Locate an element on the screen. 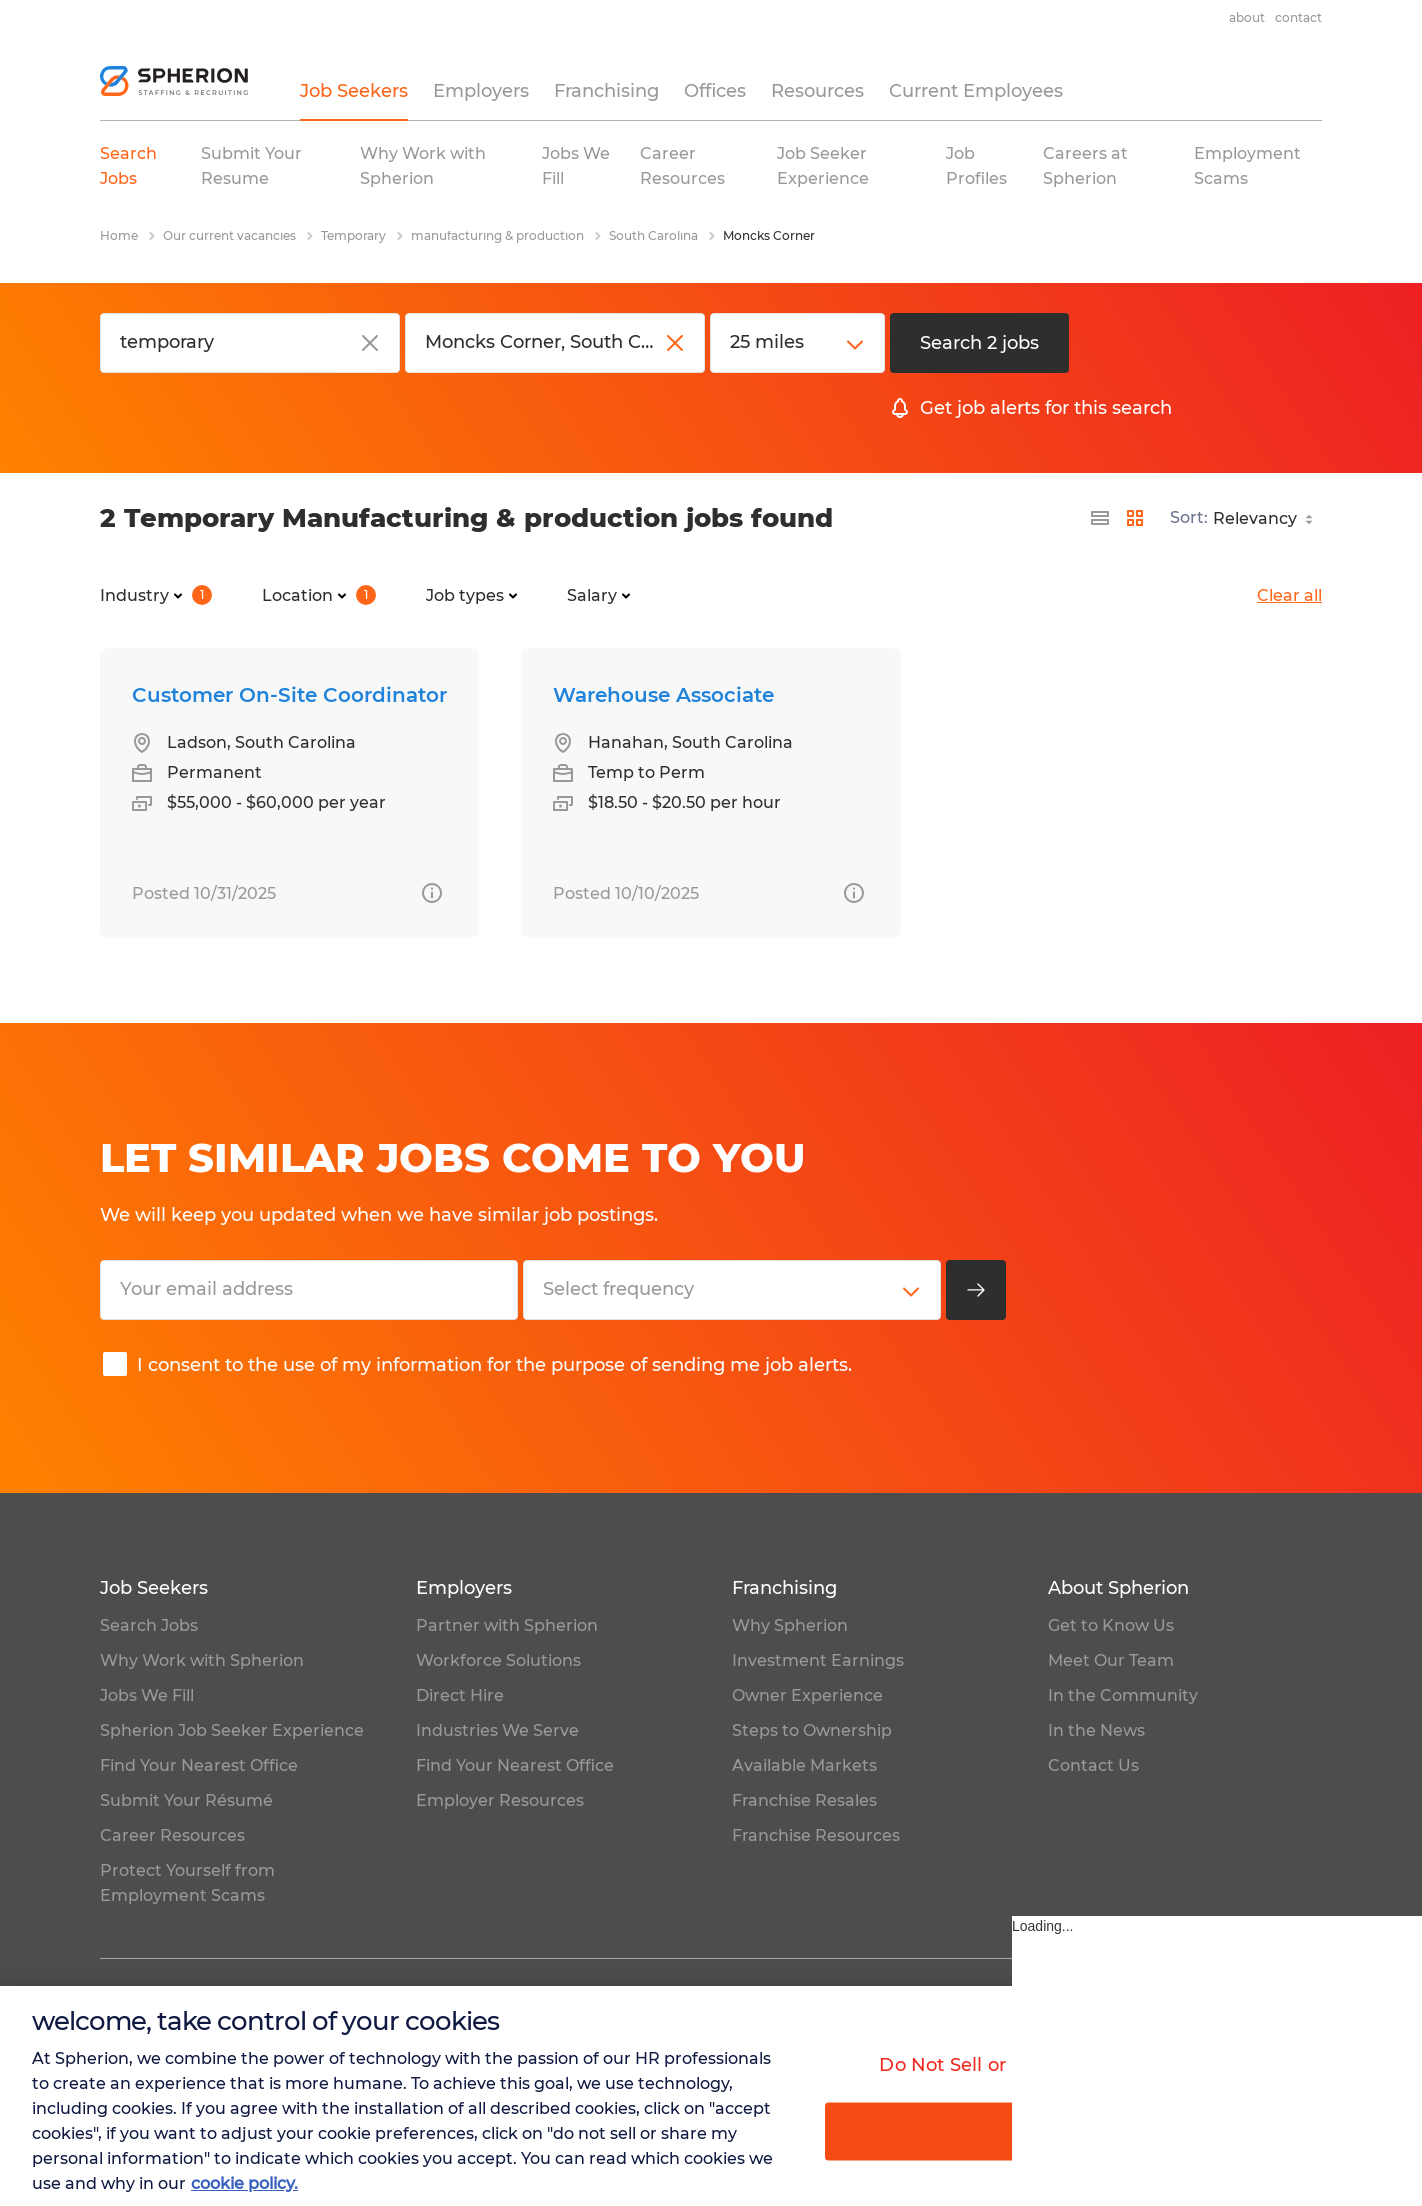  Home is located at coordinates (119, 235).